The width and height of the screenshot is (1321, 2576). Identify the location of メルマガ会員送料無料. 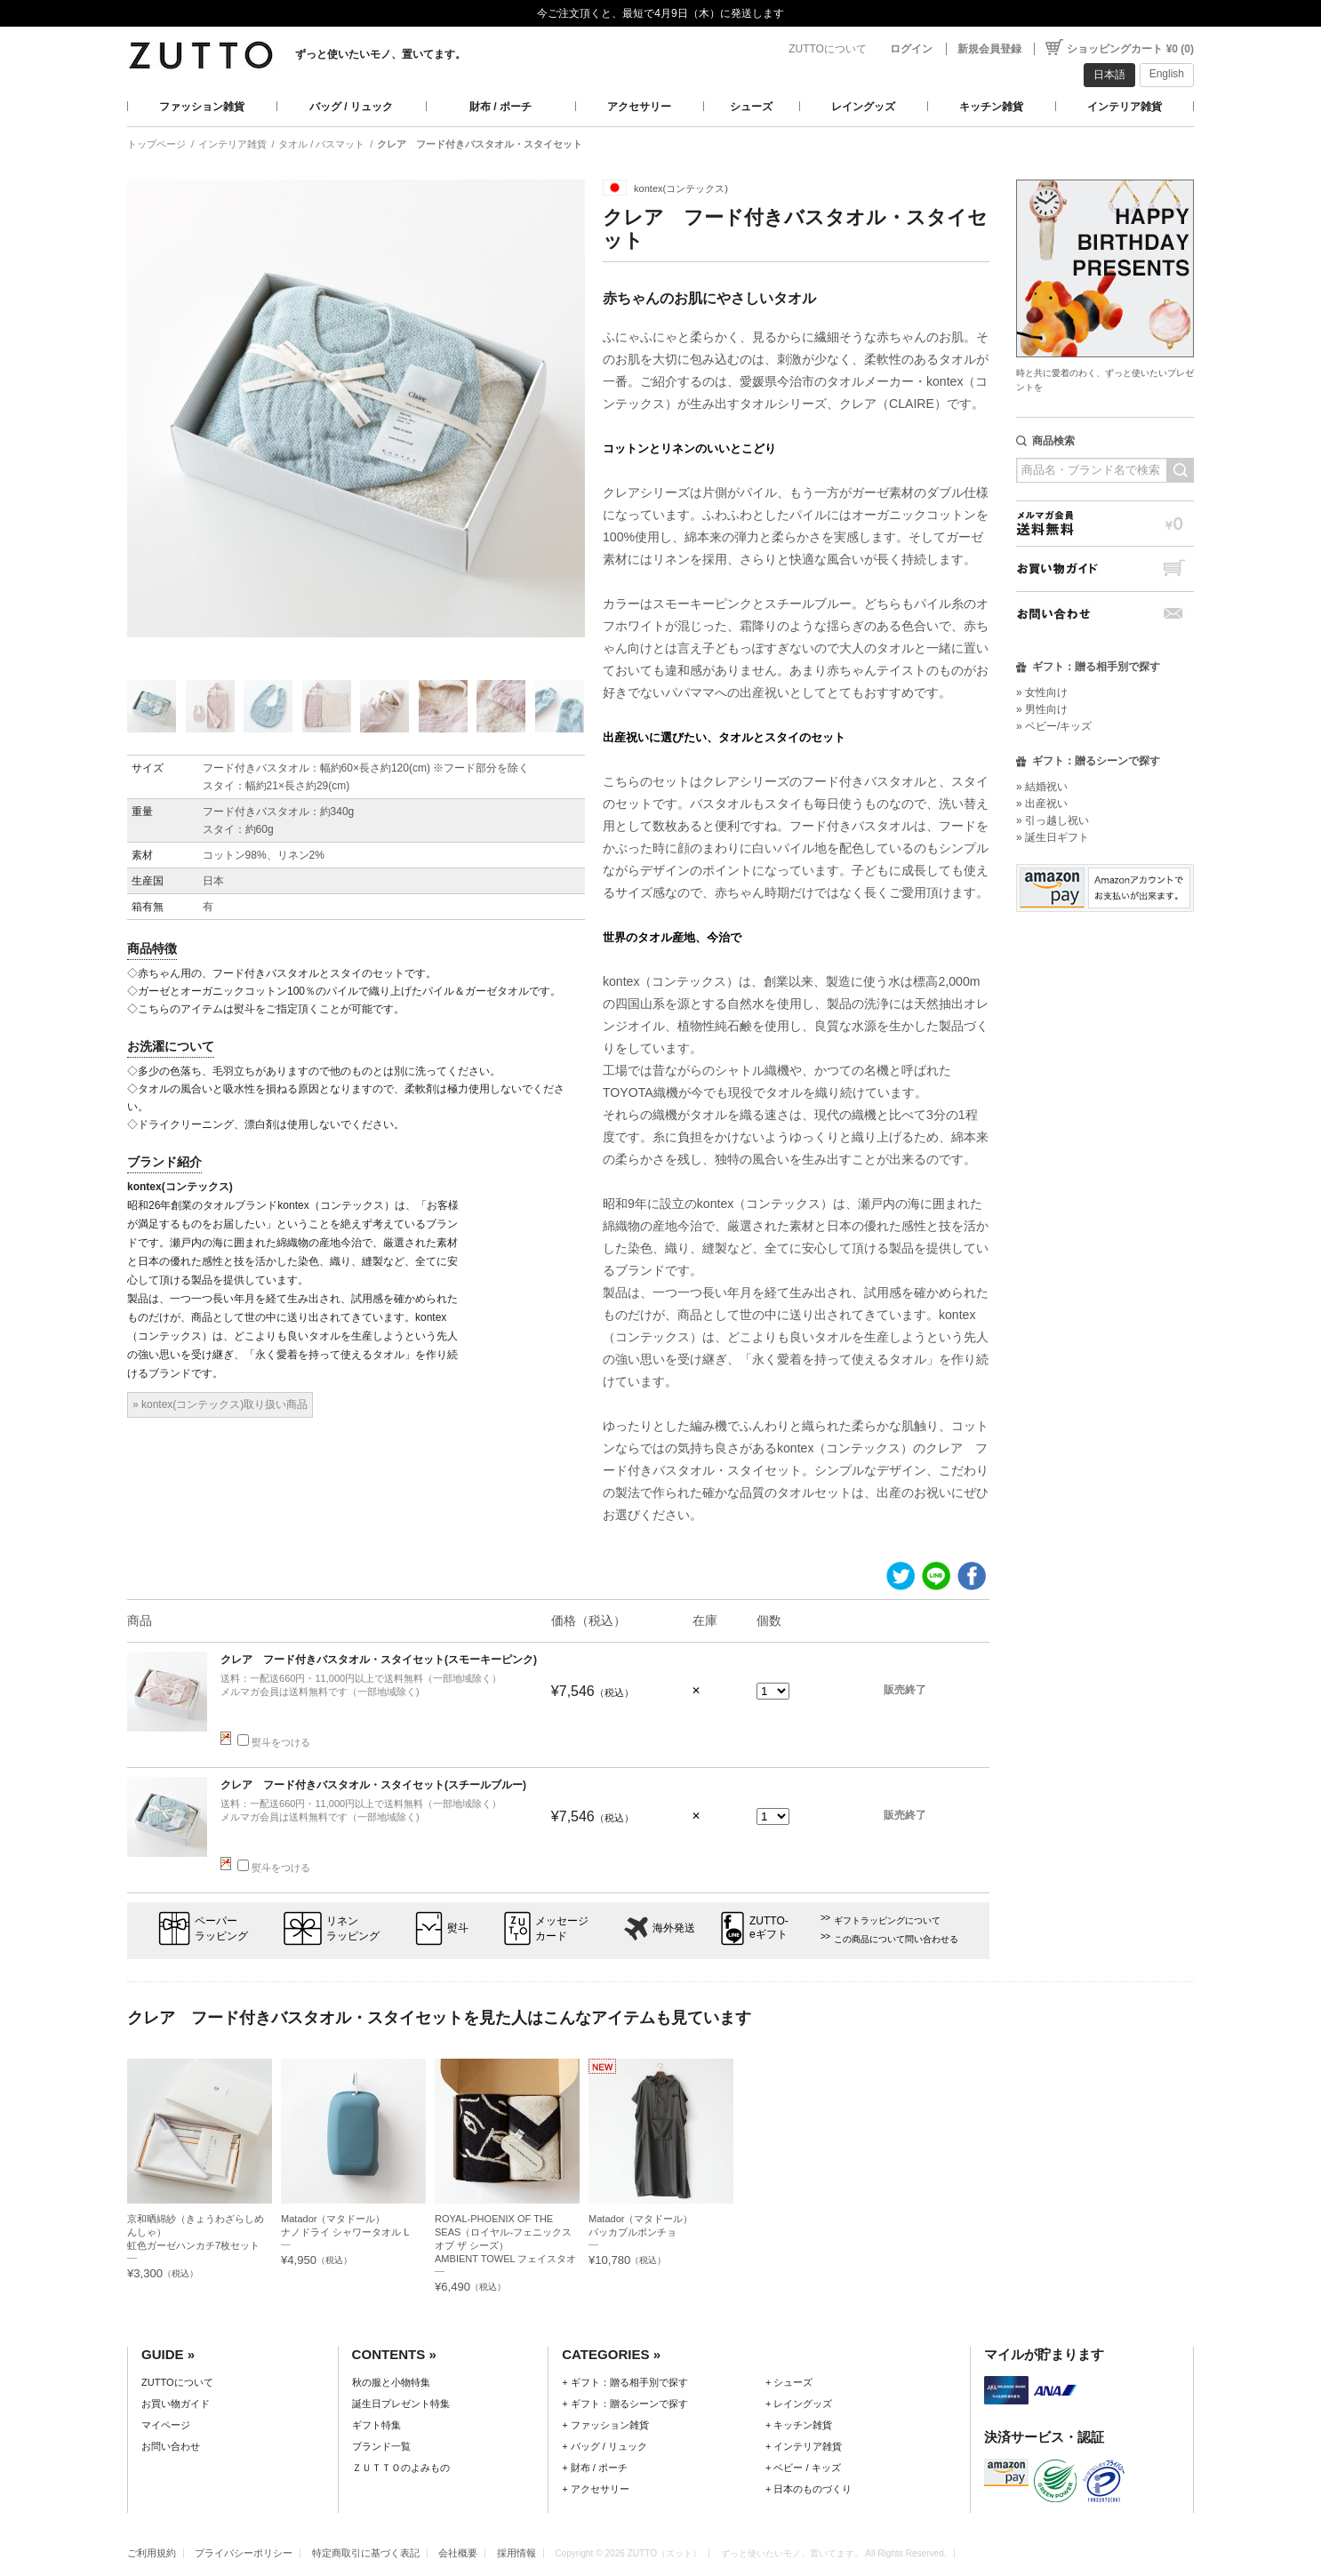
(1105, 523).